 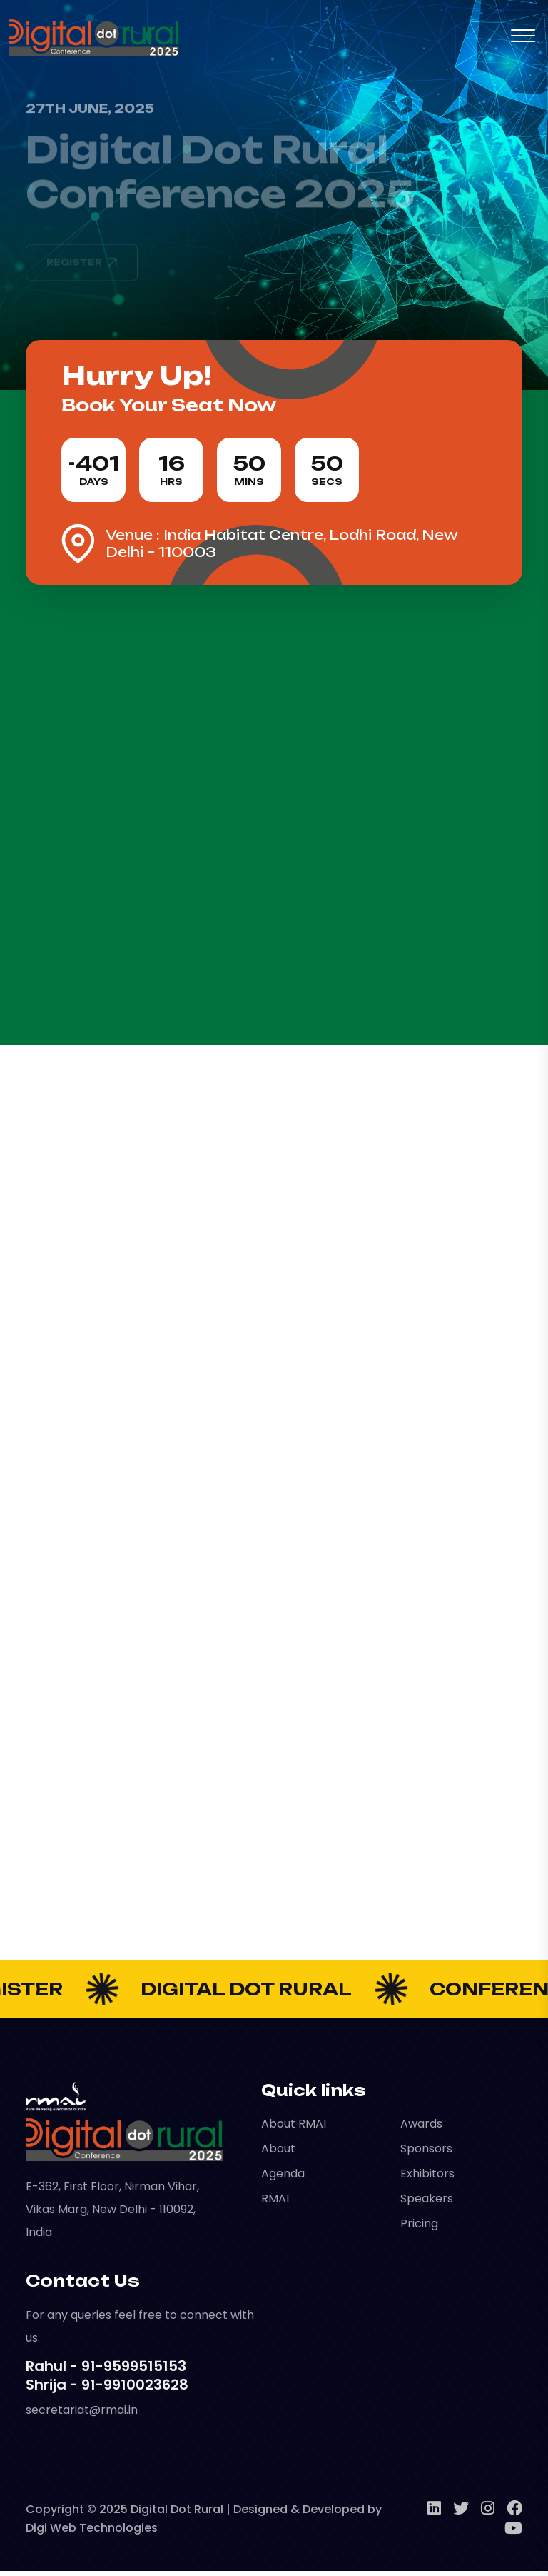 What do you see at coordinates (282, 548) in the screenshot?
I see `Venue : India Habitat Centre, Lodhi Road, New Delhi – 110003` at bounding box center [282, 548].